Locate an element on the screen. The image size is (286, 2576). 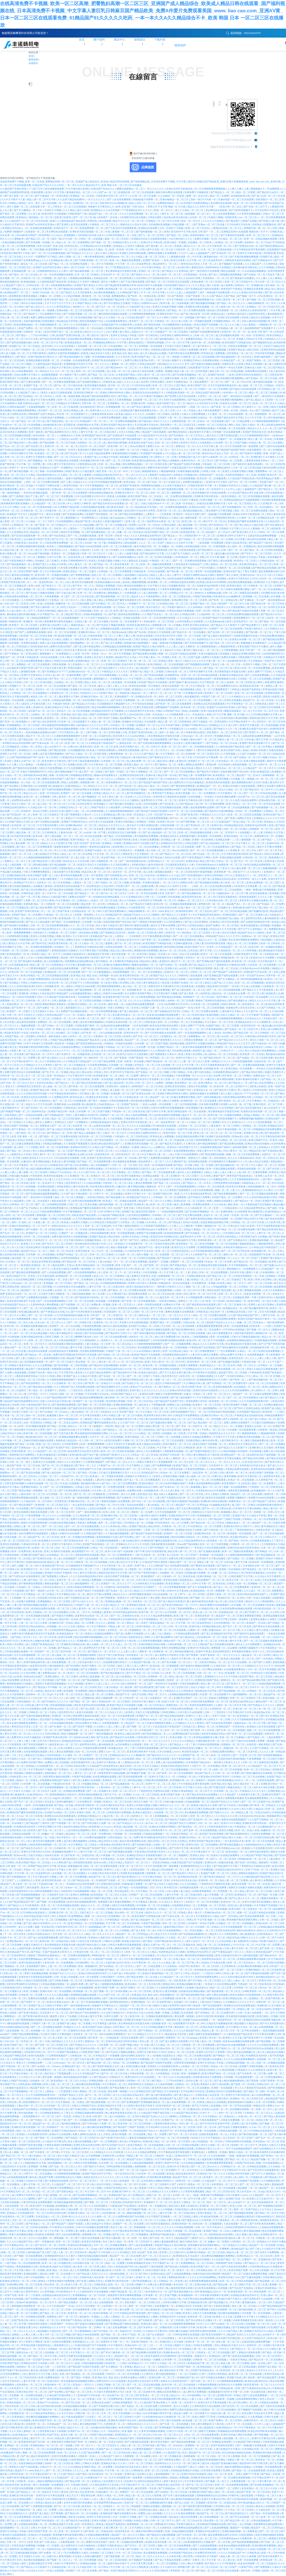
亚洲成av人的天堂在线观看 is located at coordinates (225, 922).